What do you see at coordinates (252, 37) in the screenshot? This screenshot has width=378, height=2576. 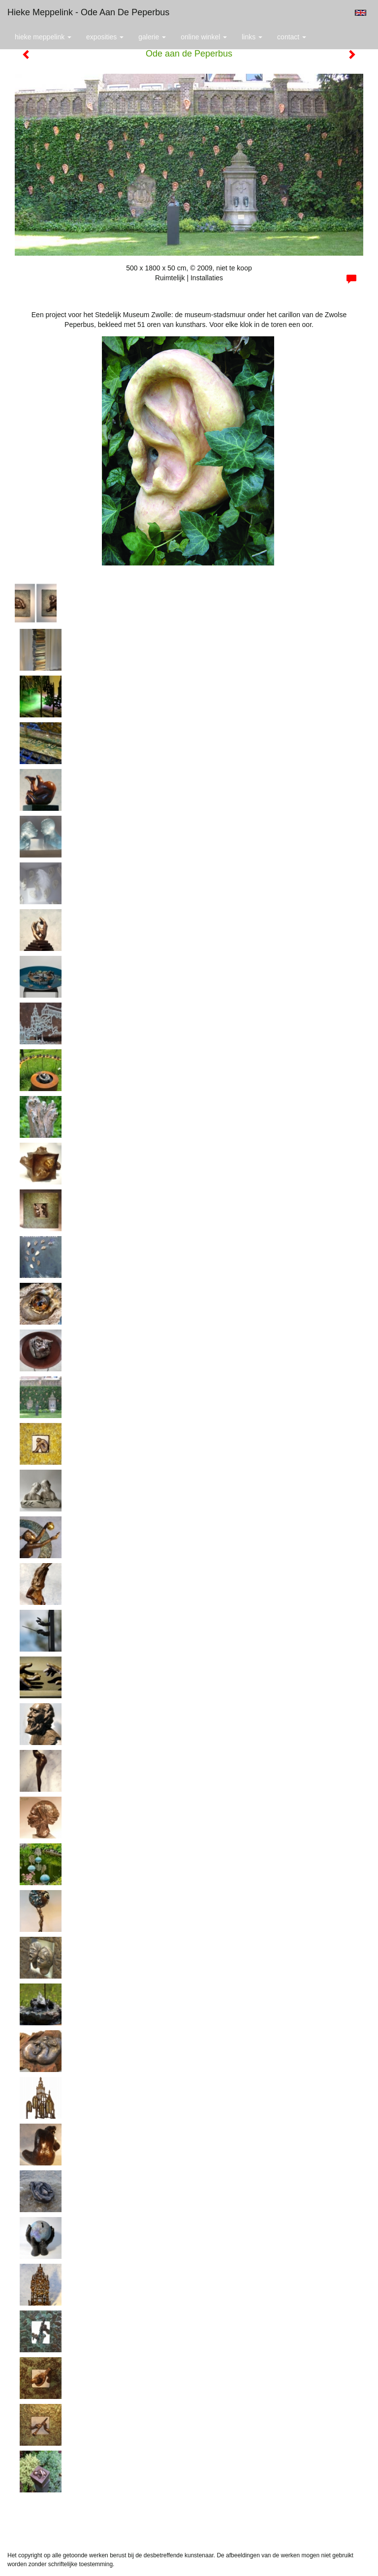 I see `Links [button]` at bounding box center [252, 37].